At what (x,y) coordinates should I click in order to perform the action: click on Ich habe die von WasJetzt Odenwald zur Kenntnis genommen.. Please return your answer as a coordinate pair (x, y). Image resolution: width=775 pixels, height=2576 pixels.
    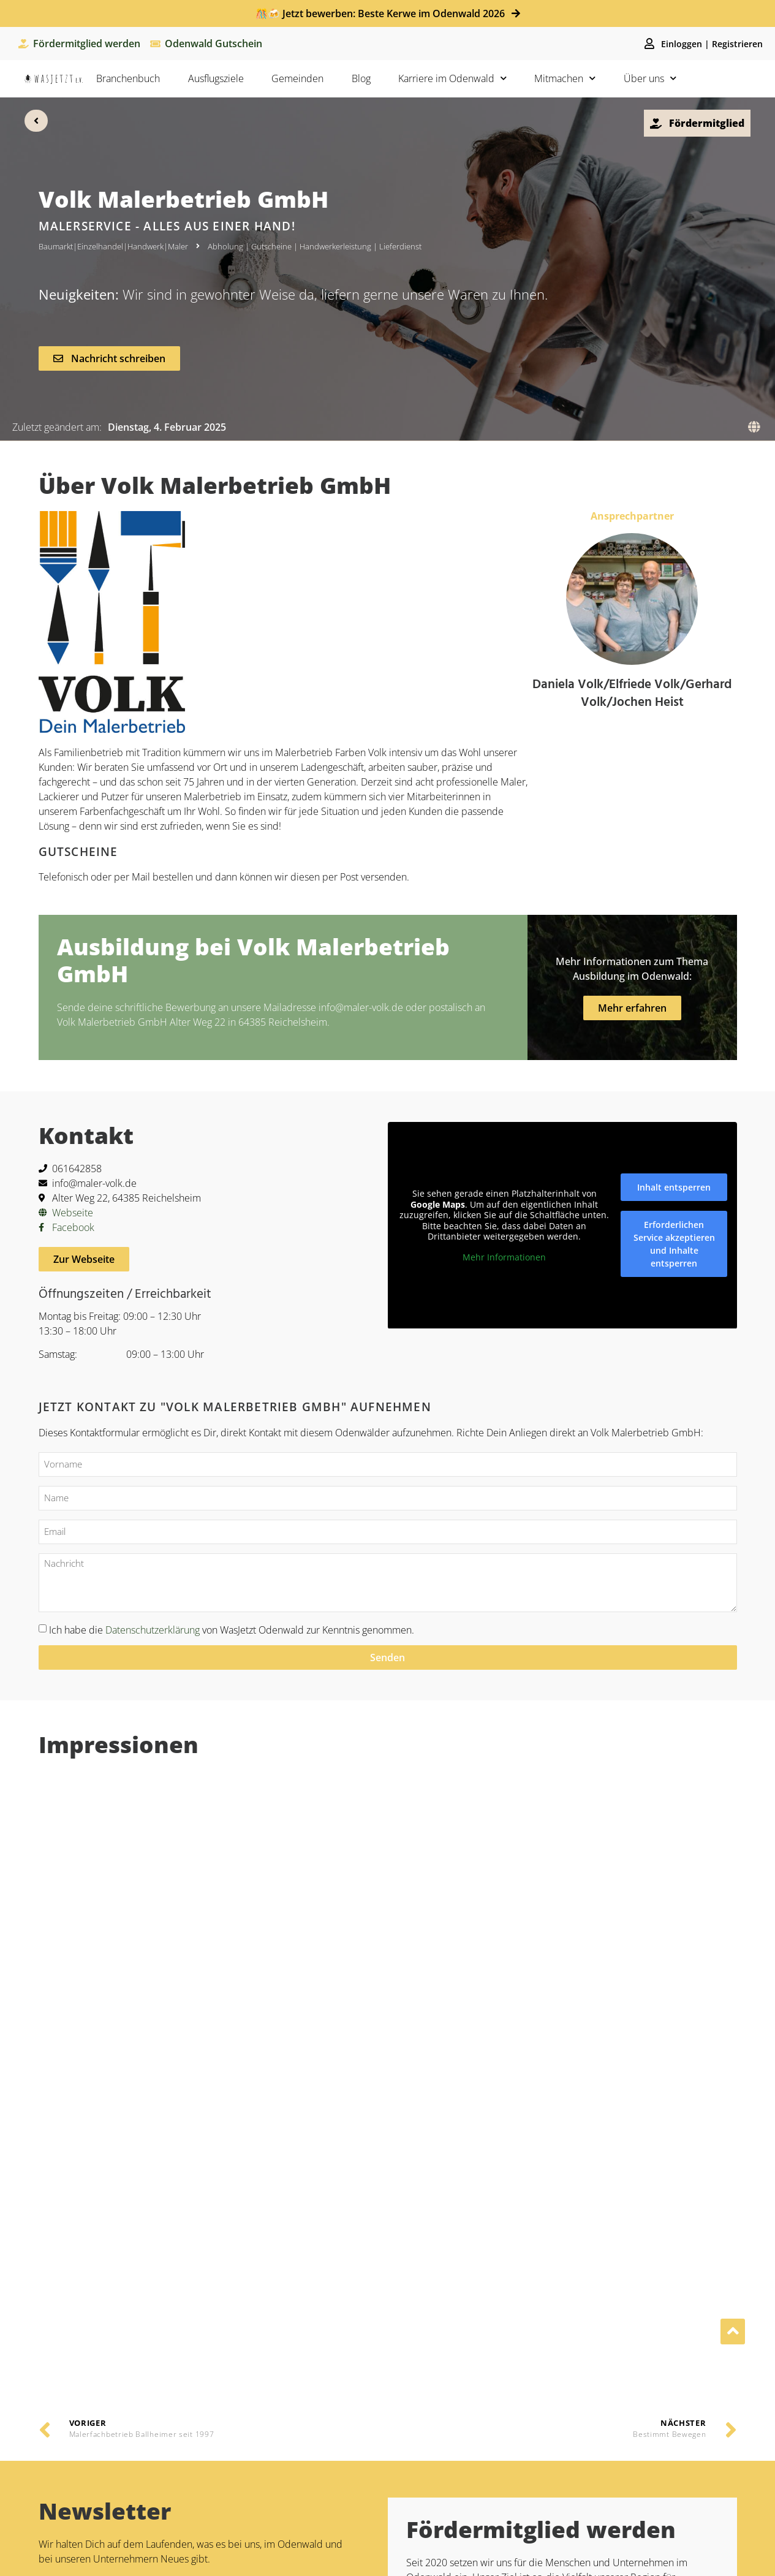
    Looking at the image, I should click on (231, 1629).